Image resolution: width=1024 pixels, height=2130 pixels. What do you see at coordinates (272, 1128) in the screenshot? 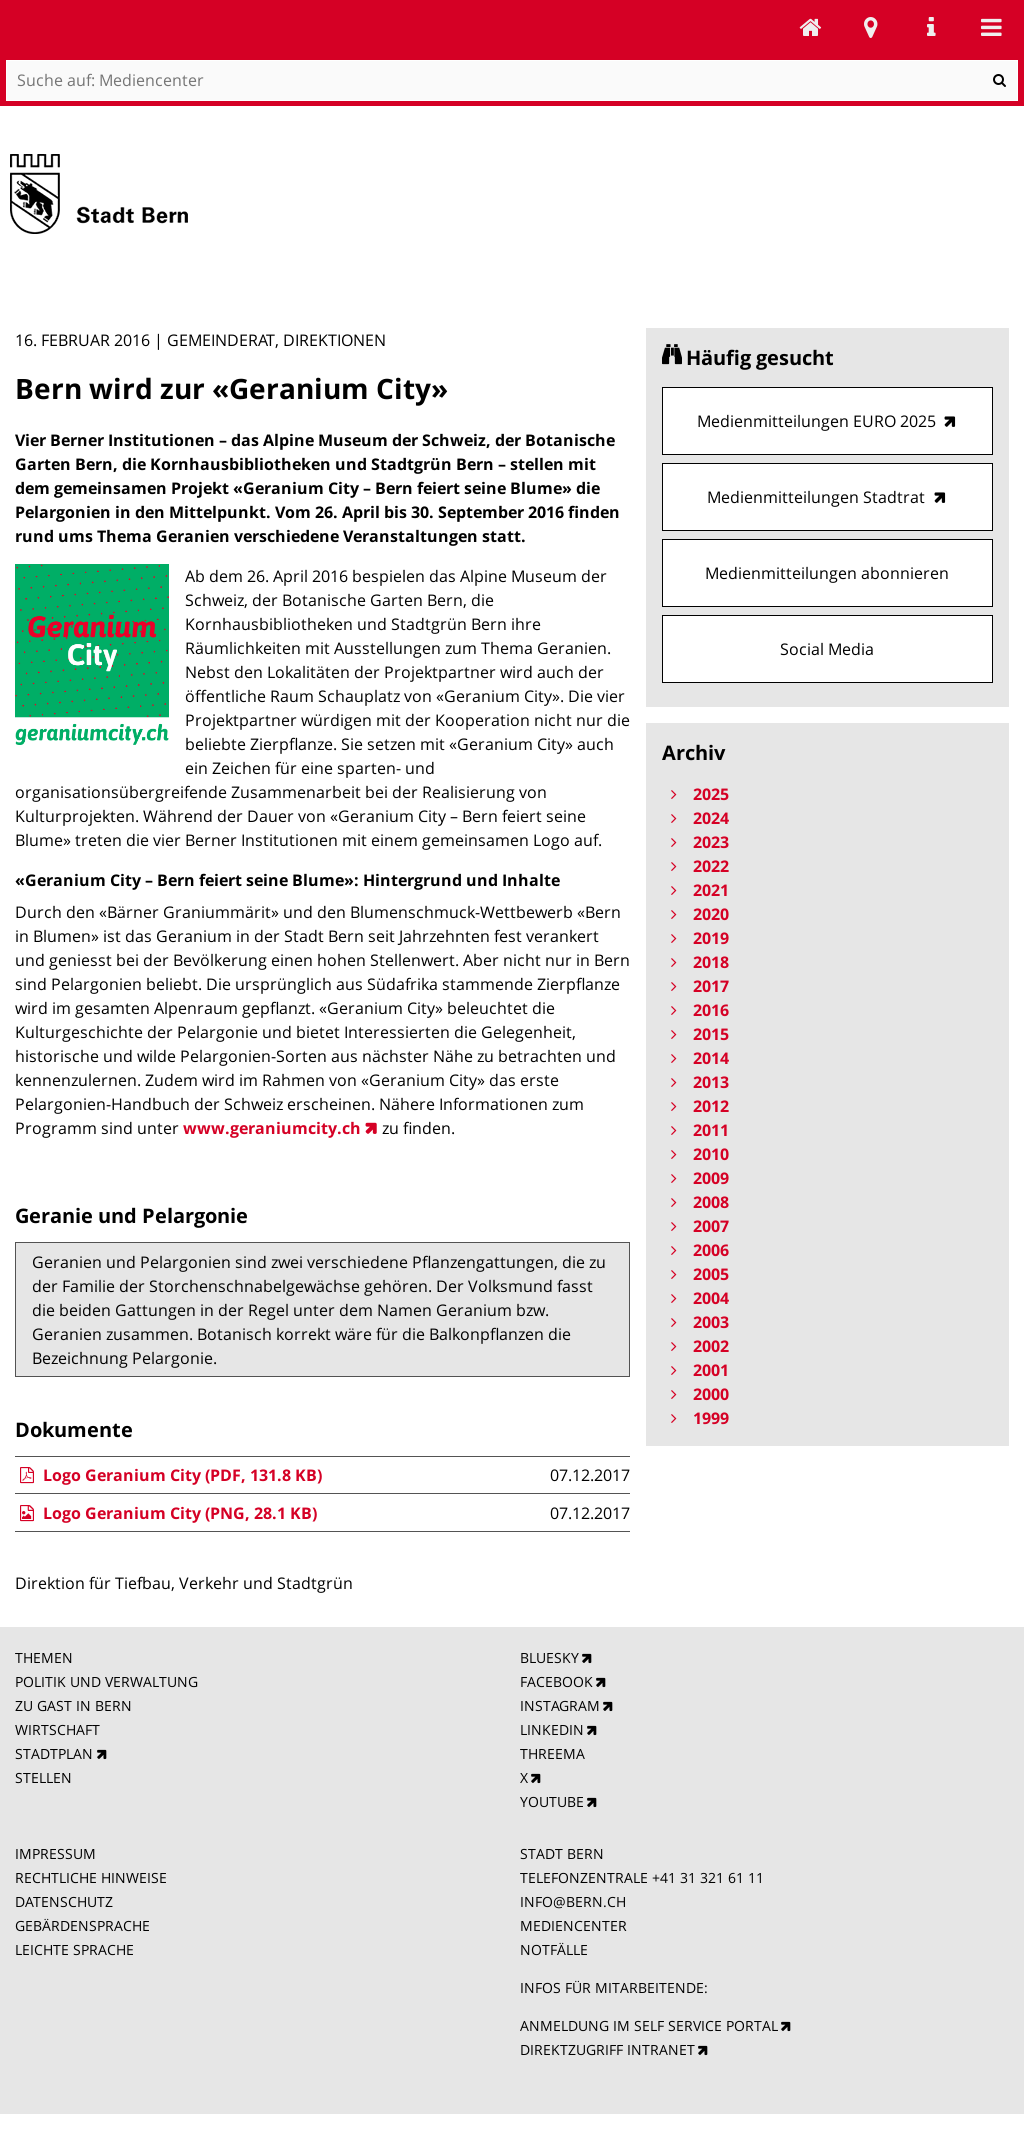
I see `www.geraniumcity.ch` at bounding box center [272, 1128].